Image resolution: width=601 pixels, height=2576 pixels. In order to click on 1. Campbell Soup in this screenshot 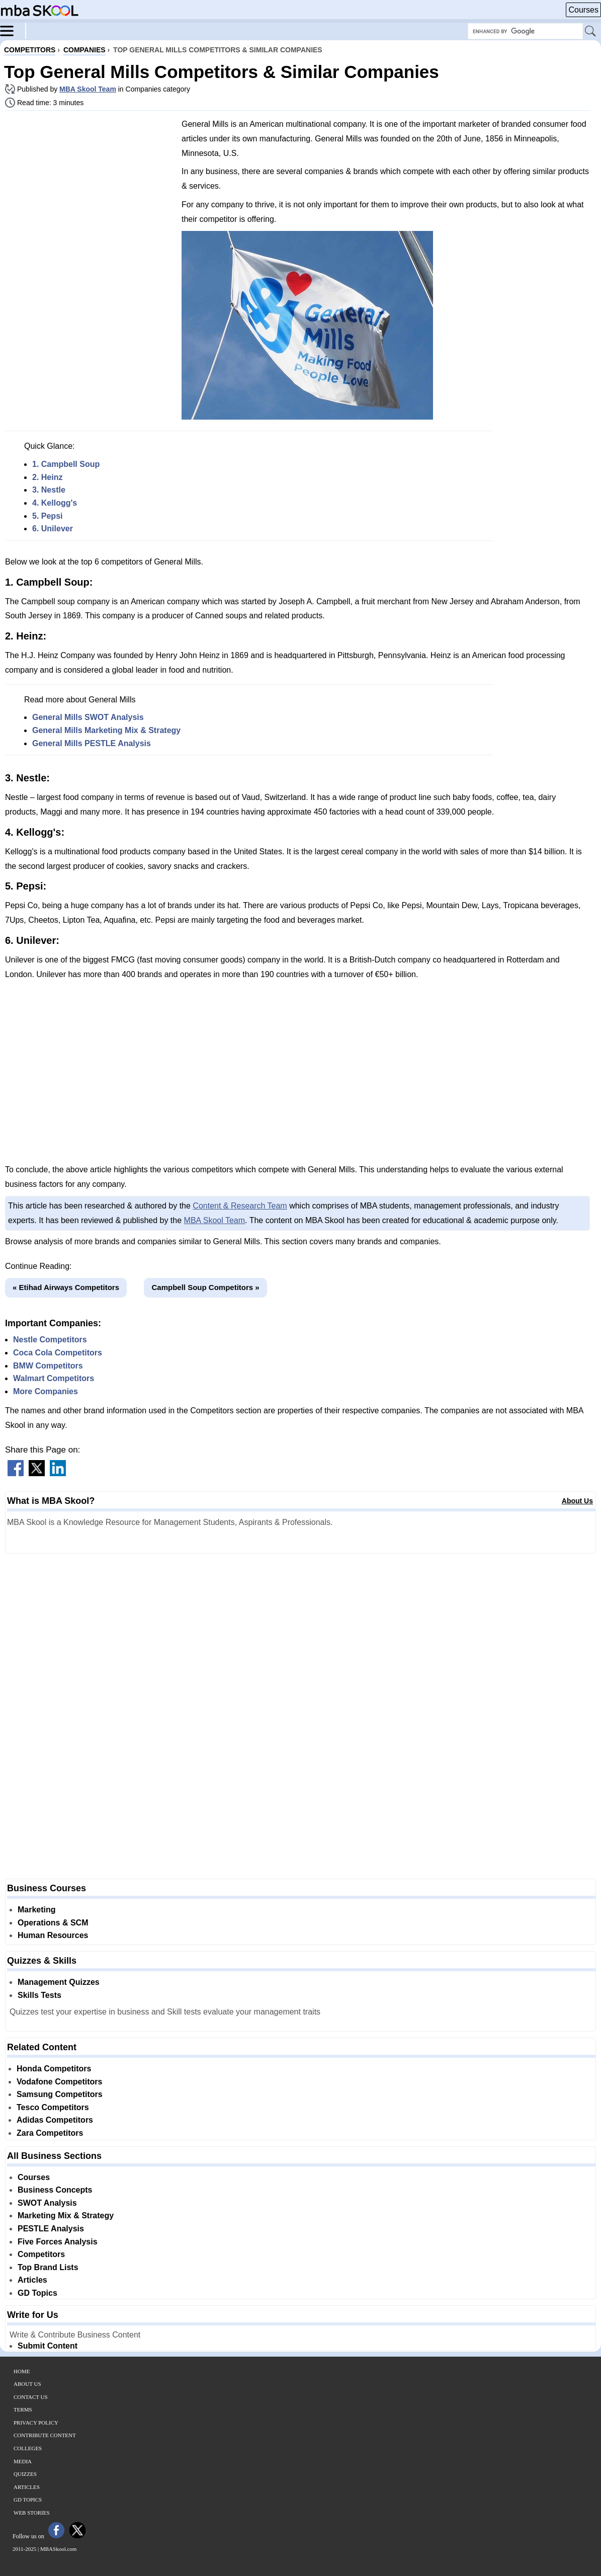, I will do `click(66, 464)`.